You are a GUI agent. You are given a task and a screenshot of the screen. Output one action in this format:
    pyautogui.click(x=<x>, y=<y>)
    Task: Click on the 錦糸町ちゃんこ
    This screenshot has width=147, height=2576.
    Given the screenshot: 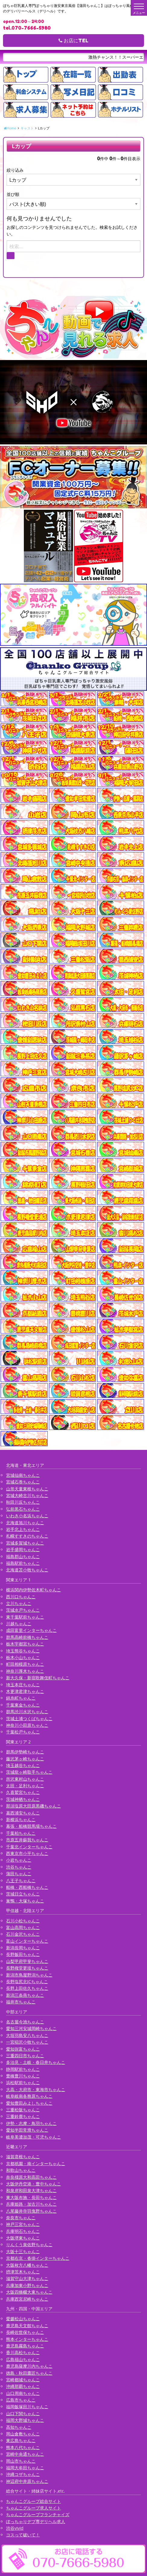 What is the action you would take?
    pyautogui.click(x=21, y=1698)
    